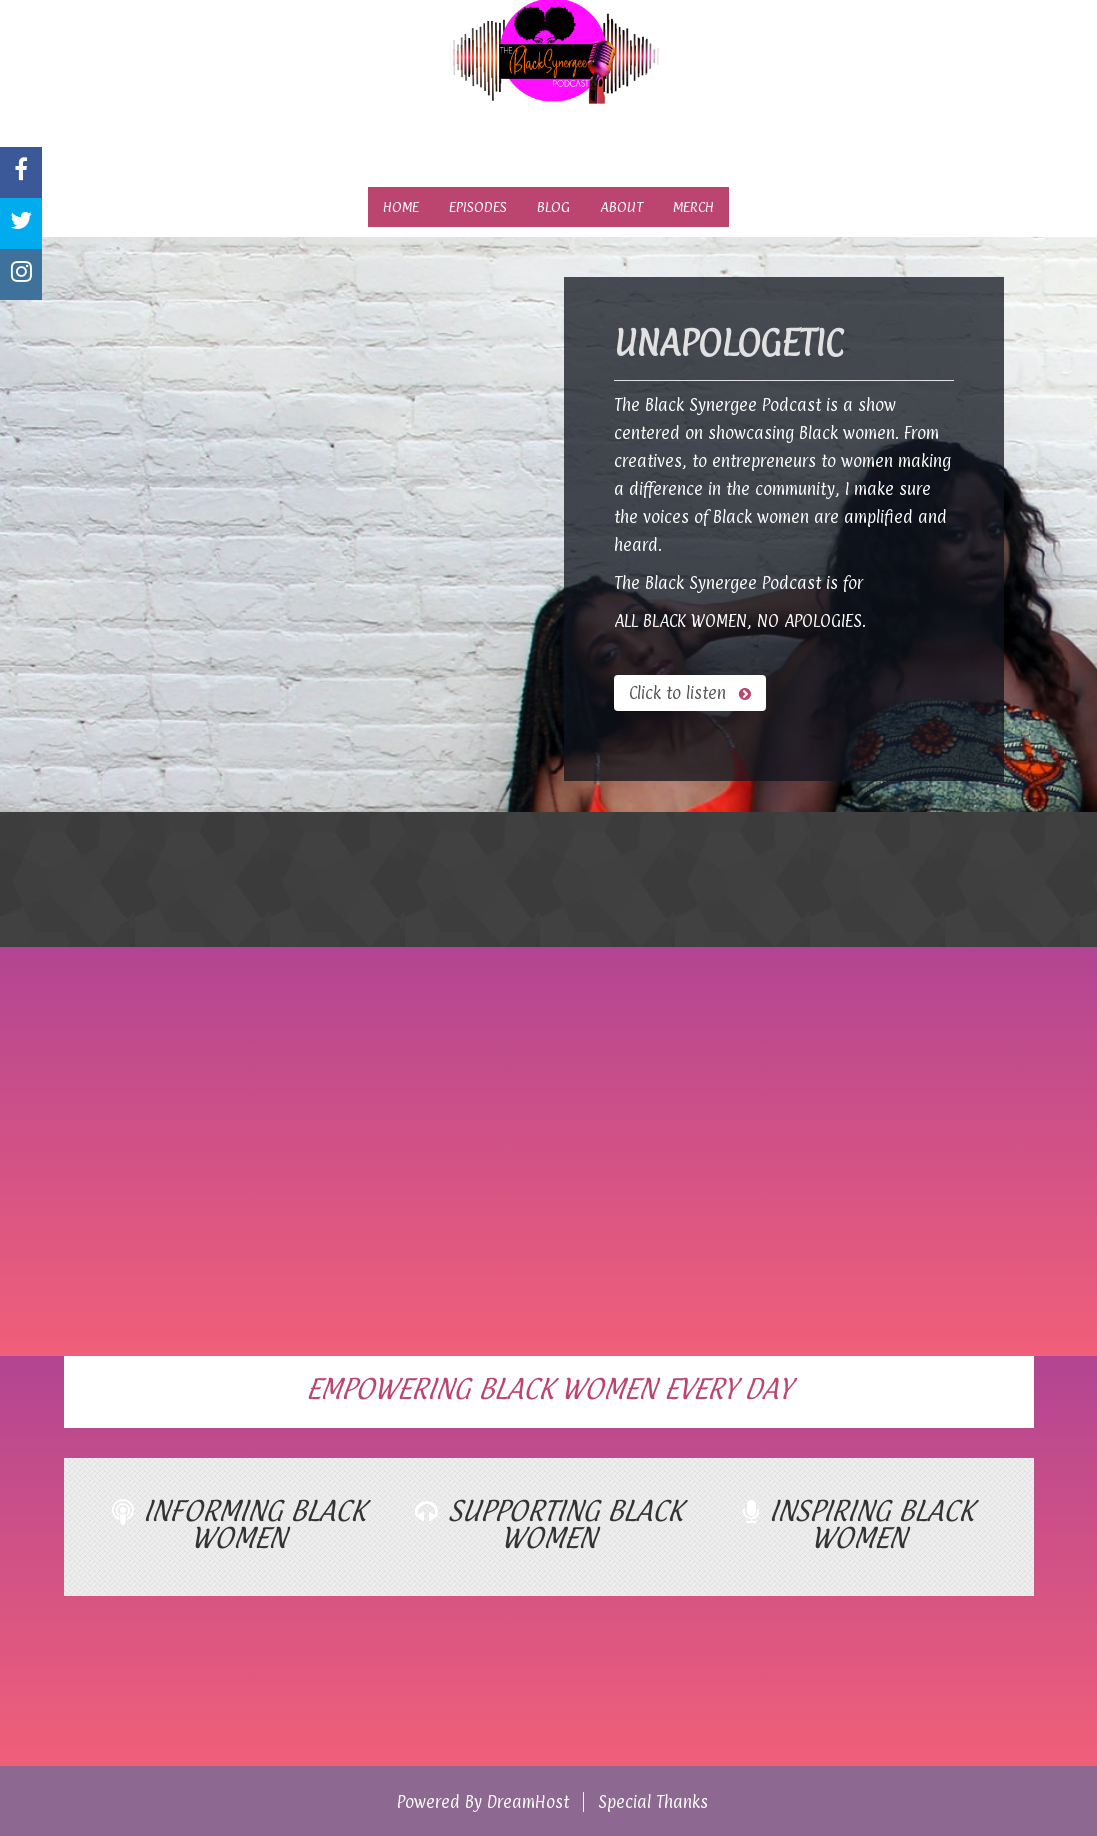 The height and width of the screenshot is (1836, 1097). What do you see at coordinates (693, 206) in the screenshot?
I see `Merch` at bounding box center [693, 206].